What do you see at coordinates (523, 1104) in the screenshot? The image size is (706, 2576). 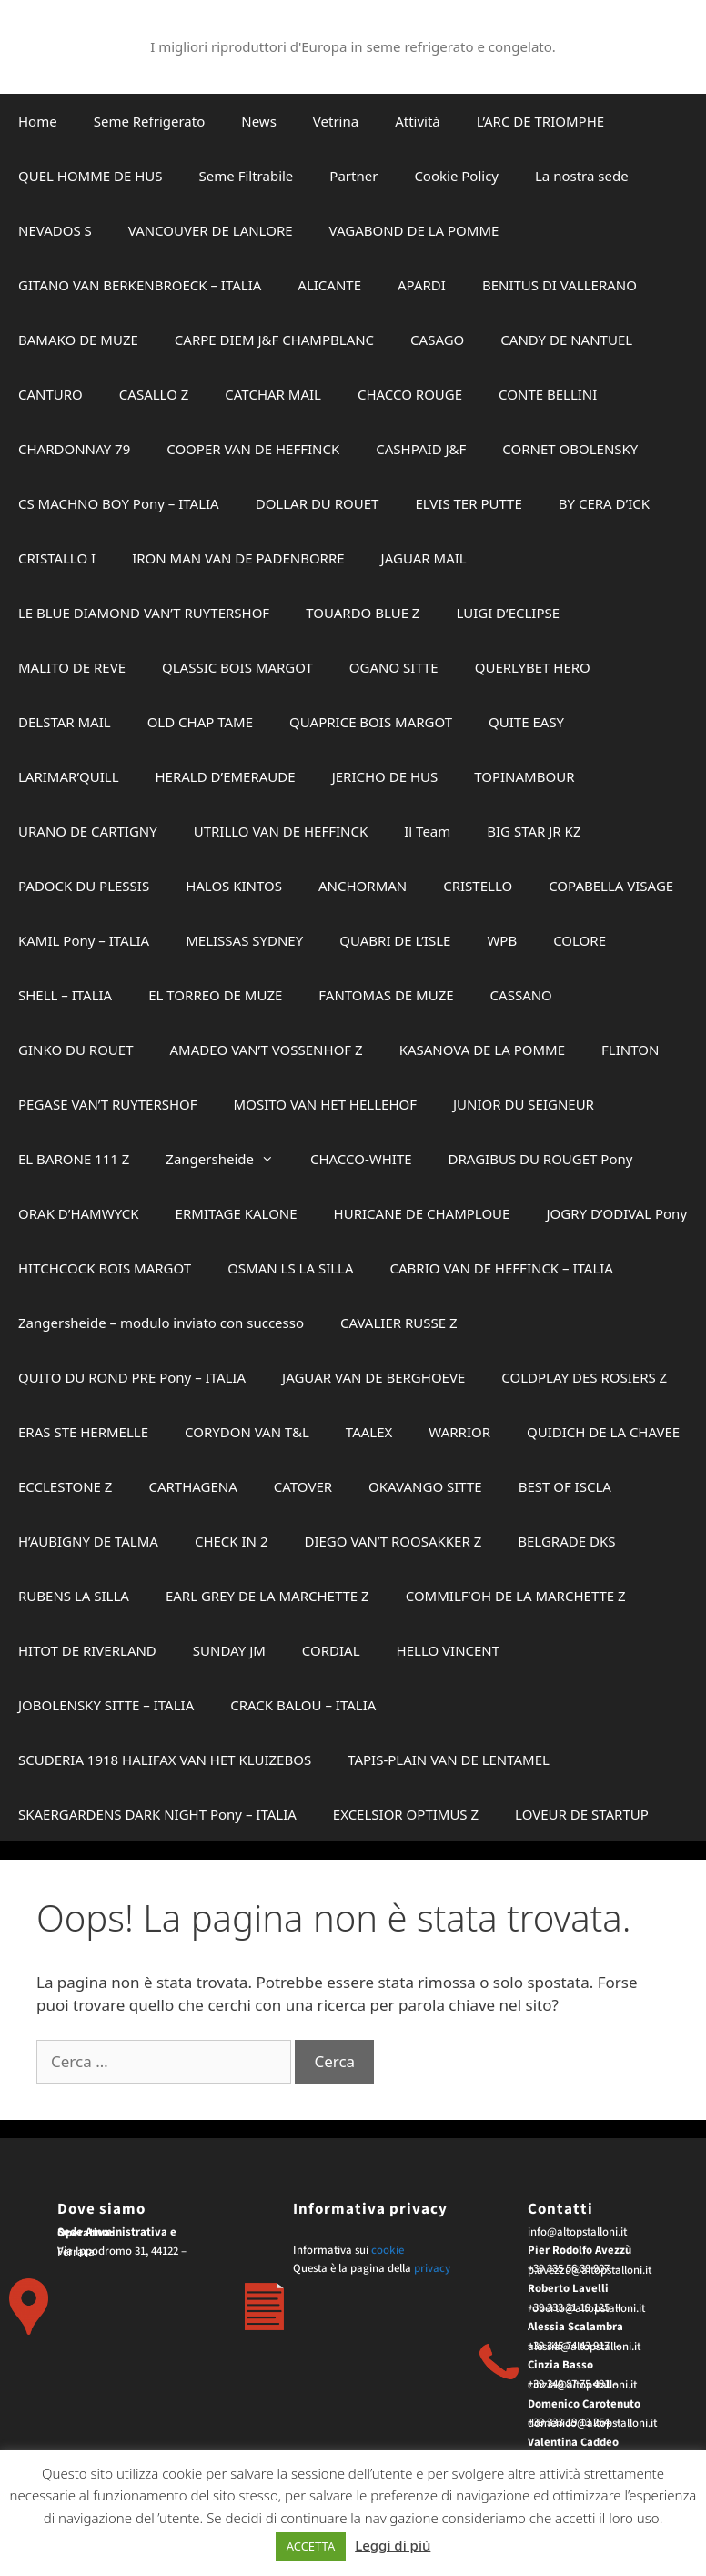 I see `JUNIOR DU SEIGNEUR` at bounding box center [523, 1104].